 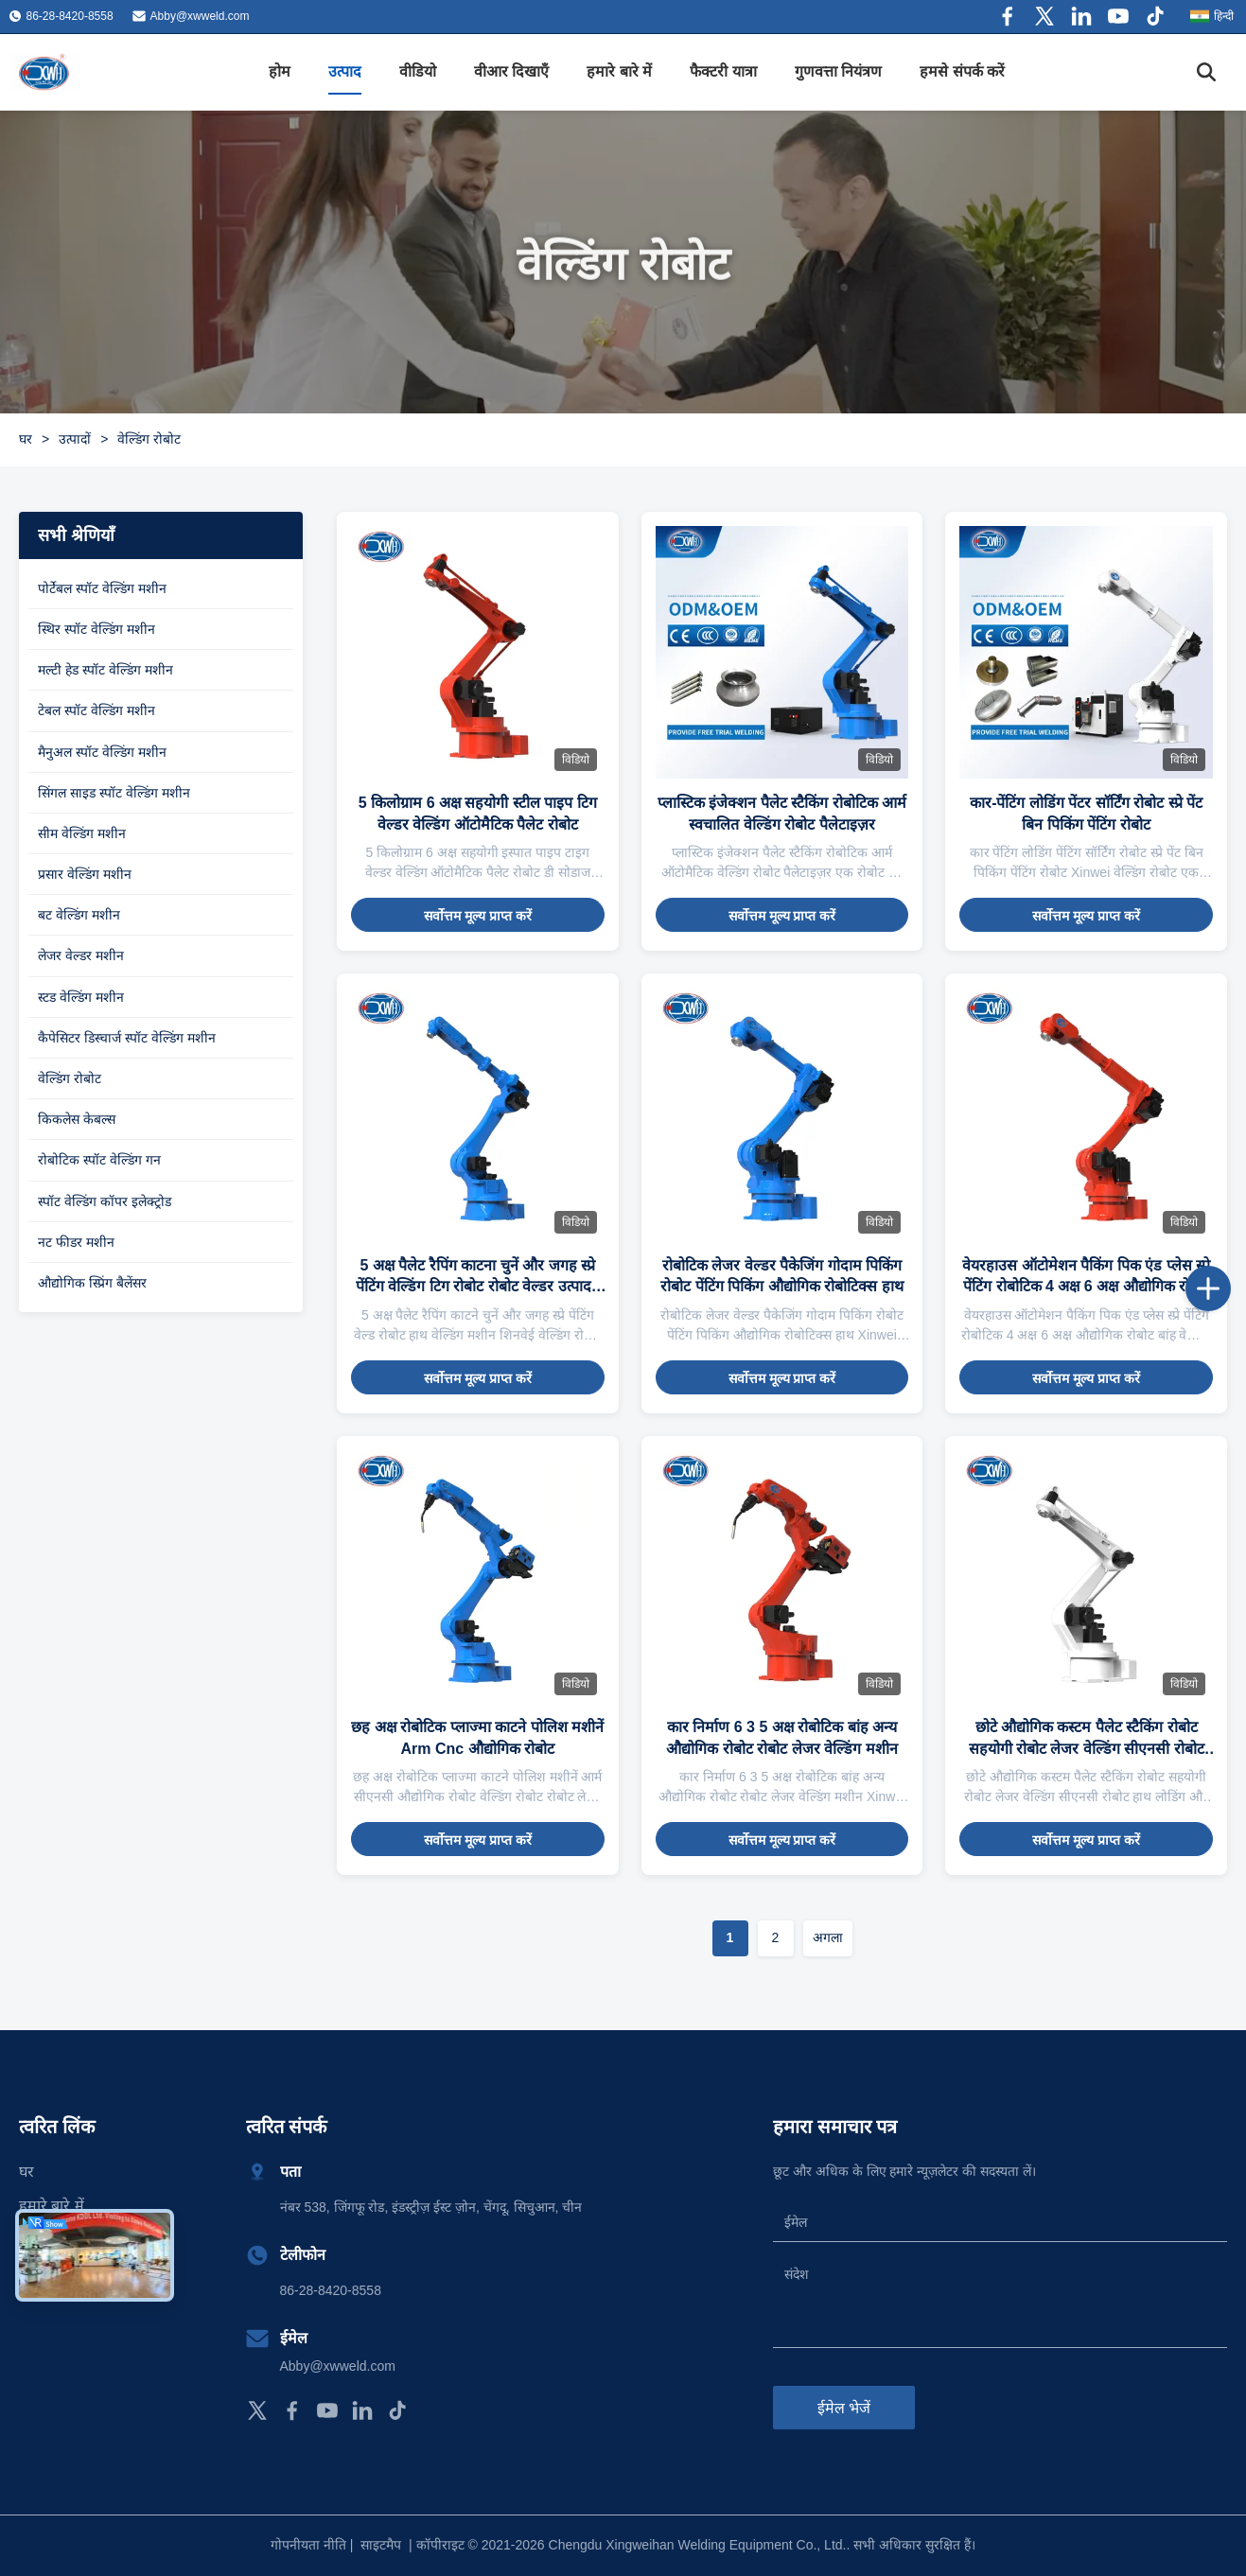 I want to click on बट वेल्डिंग मशीन, so click(x=79, y=914).